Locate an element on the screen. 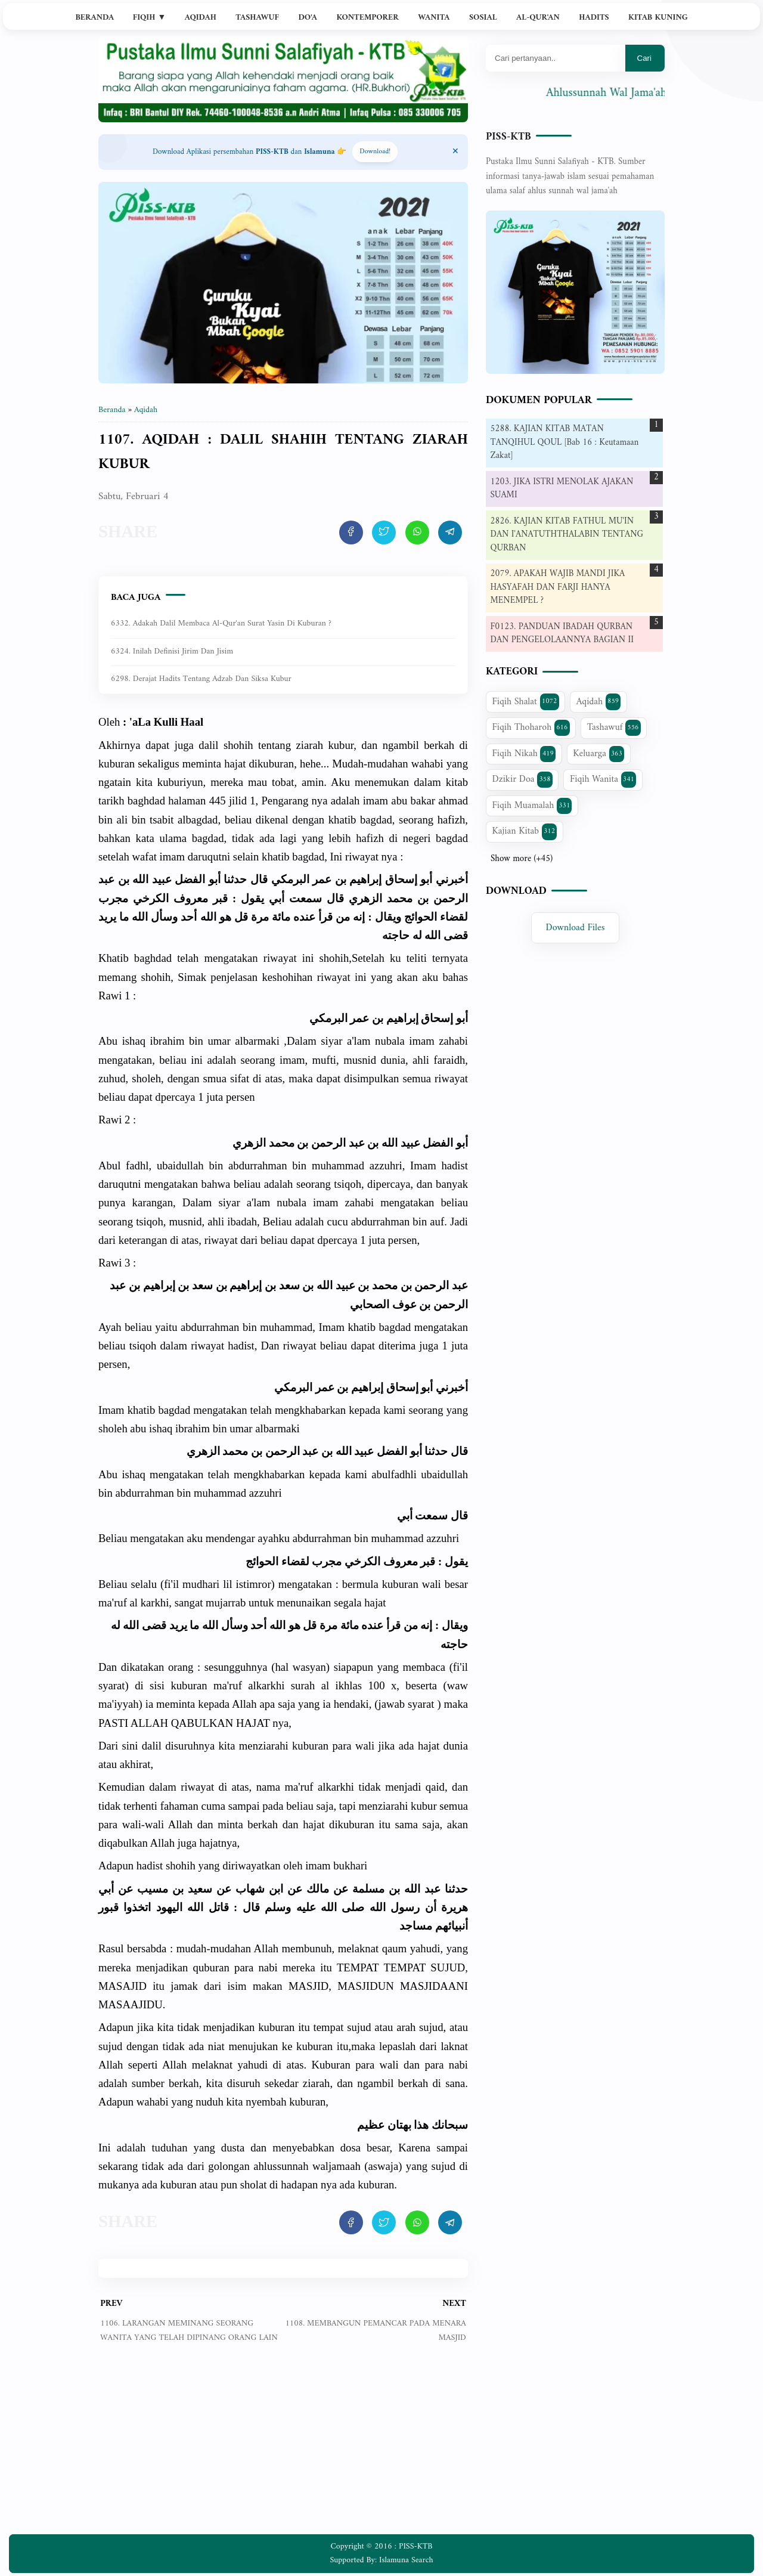  [Advertisement] is located at coordinates (283, 2447).